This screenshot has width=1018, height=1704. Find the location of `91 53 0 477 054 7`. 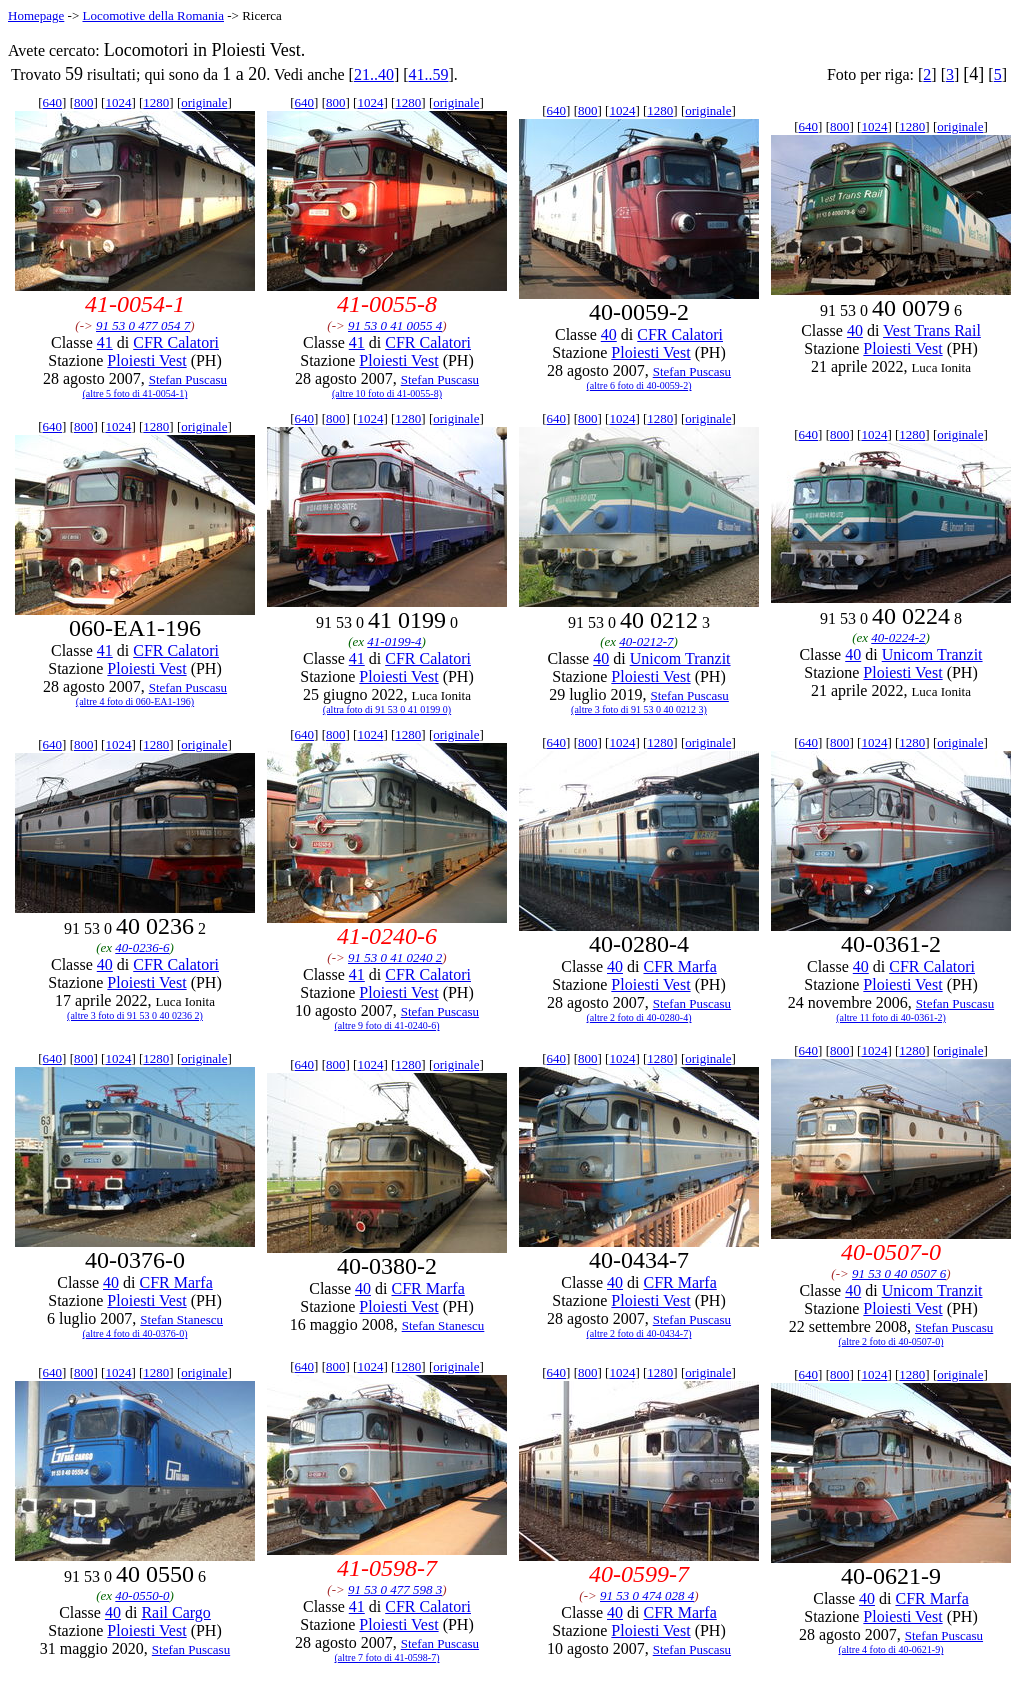

91 53 0 477 054 7 is located at coordinates (143, 325).